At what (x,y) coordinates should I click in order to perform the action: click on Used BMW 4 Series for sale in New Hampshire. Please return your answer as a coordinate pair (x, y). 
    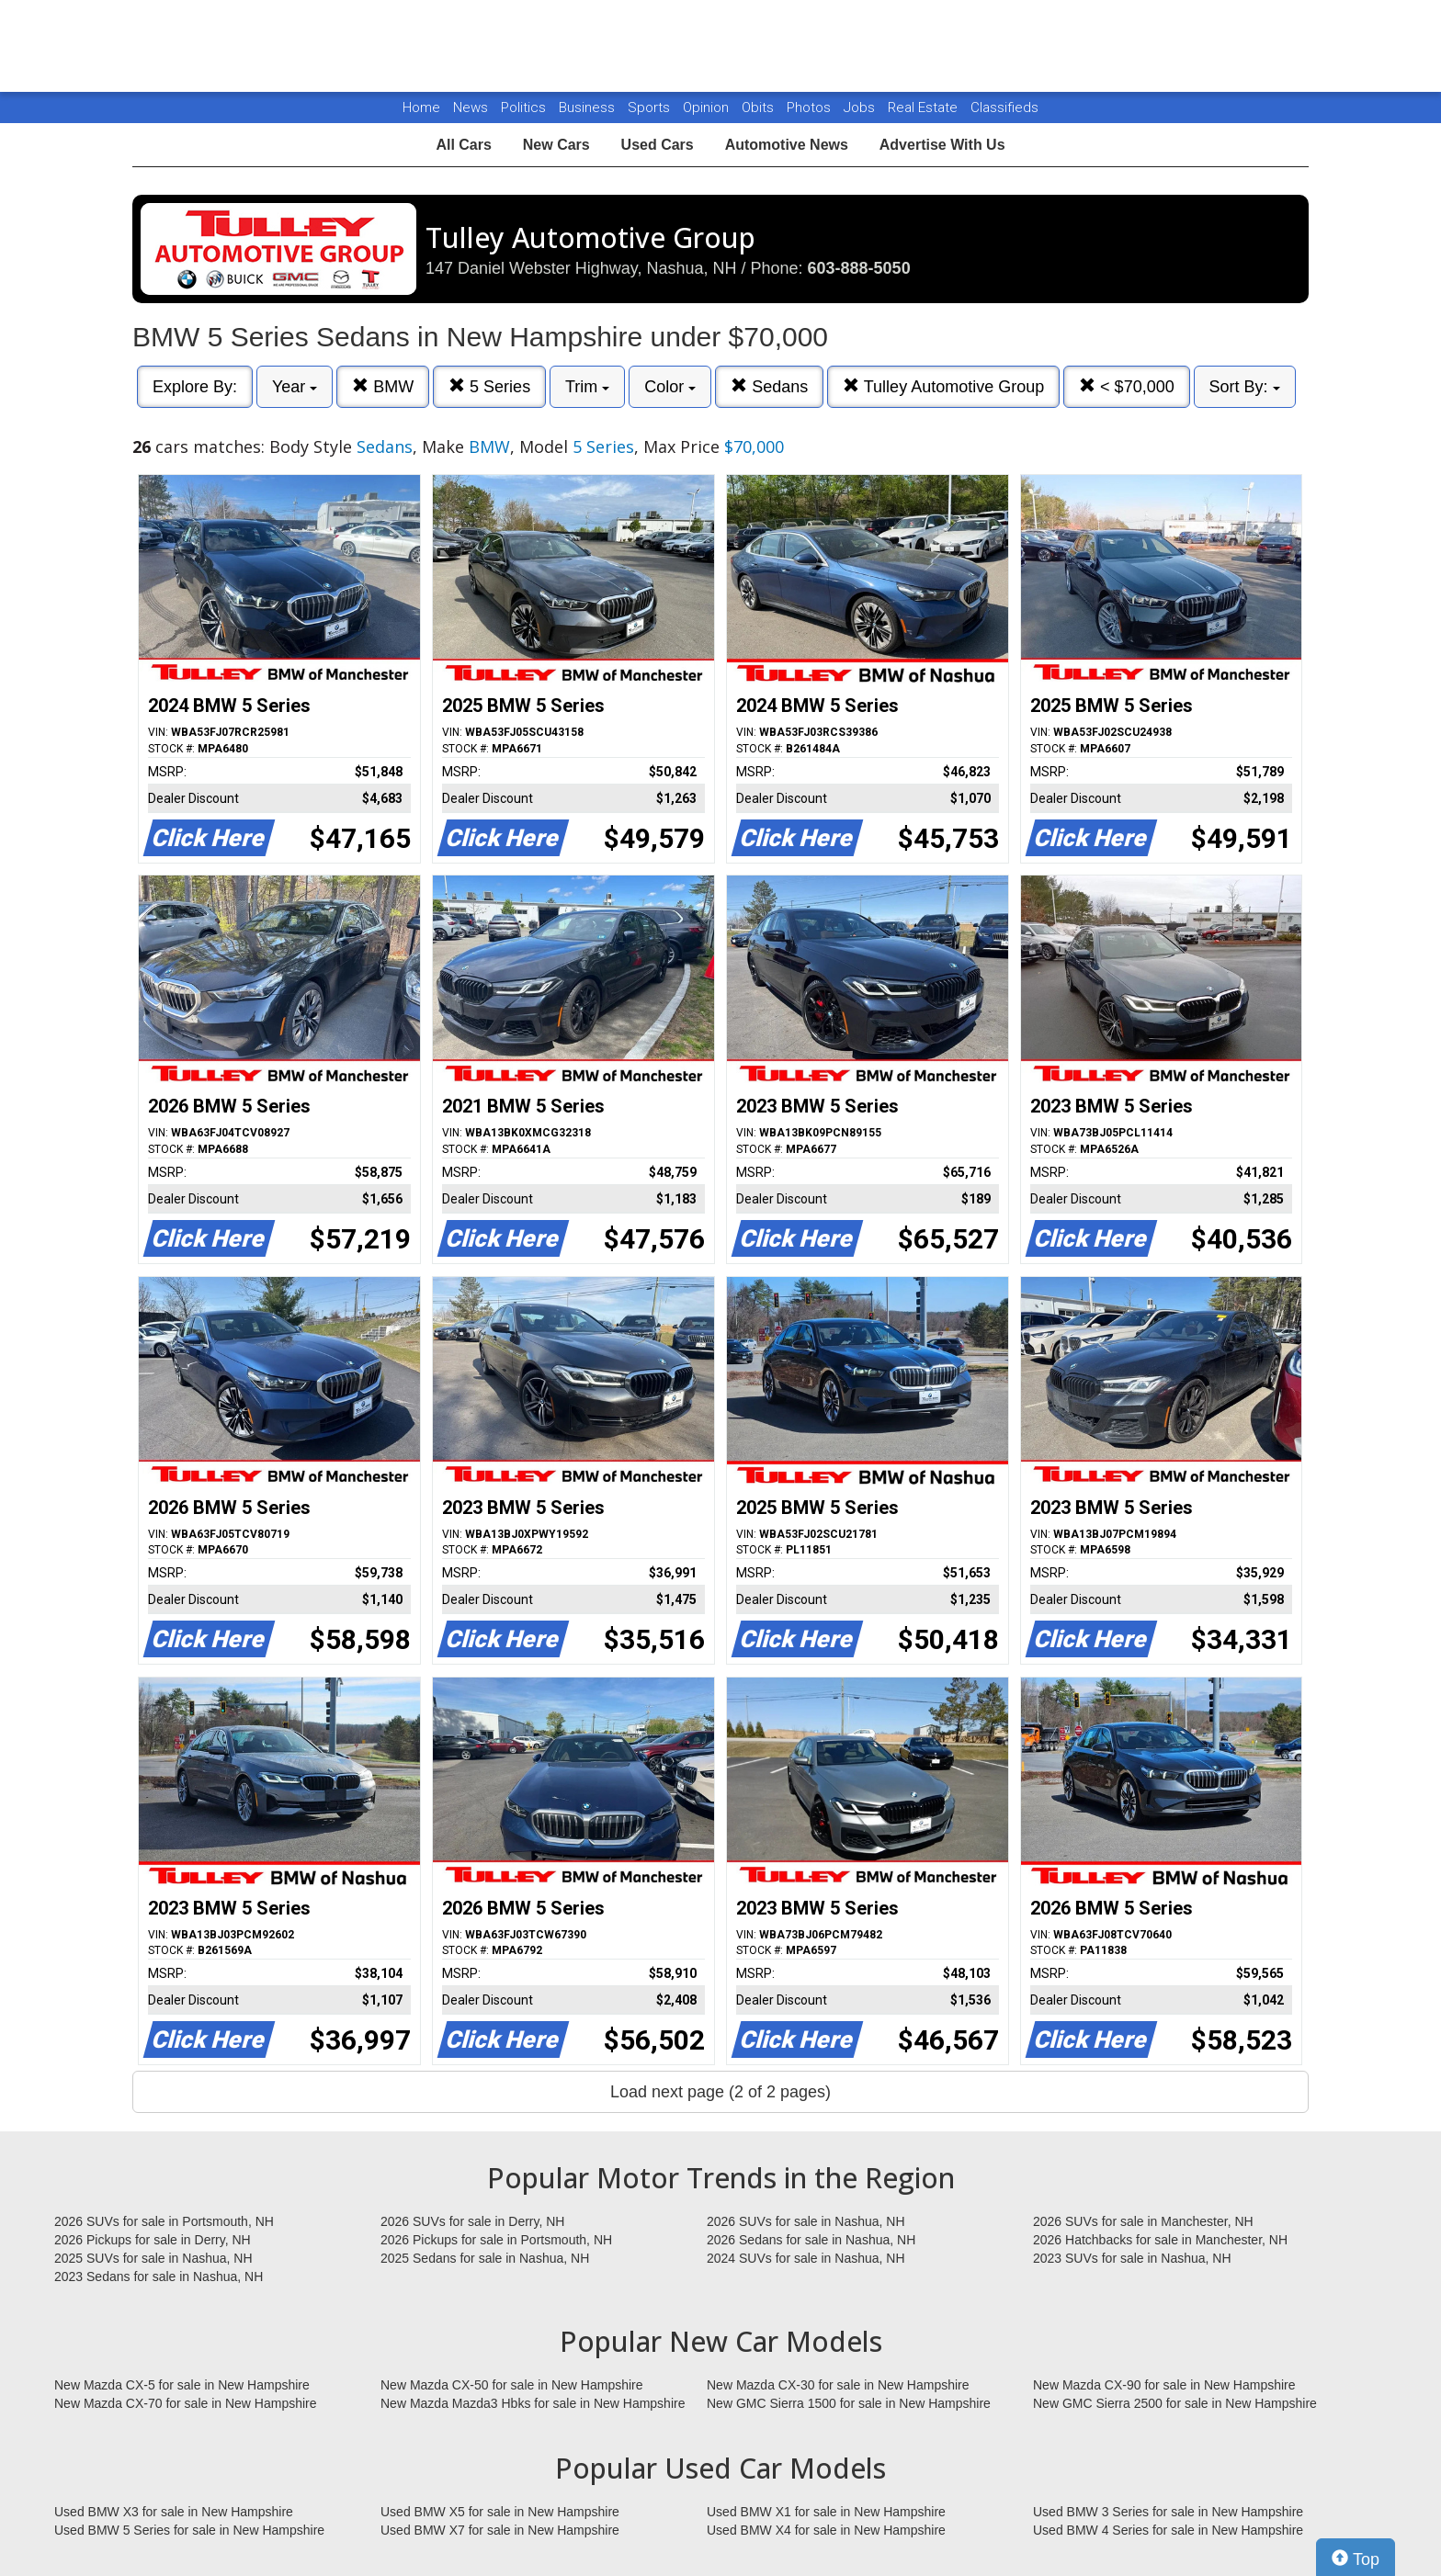
    Looking at the image, I should click on (1168, 2530).